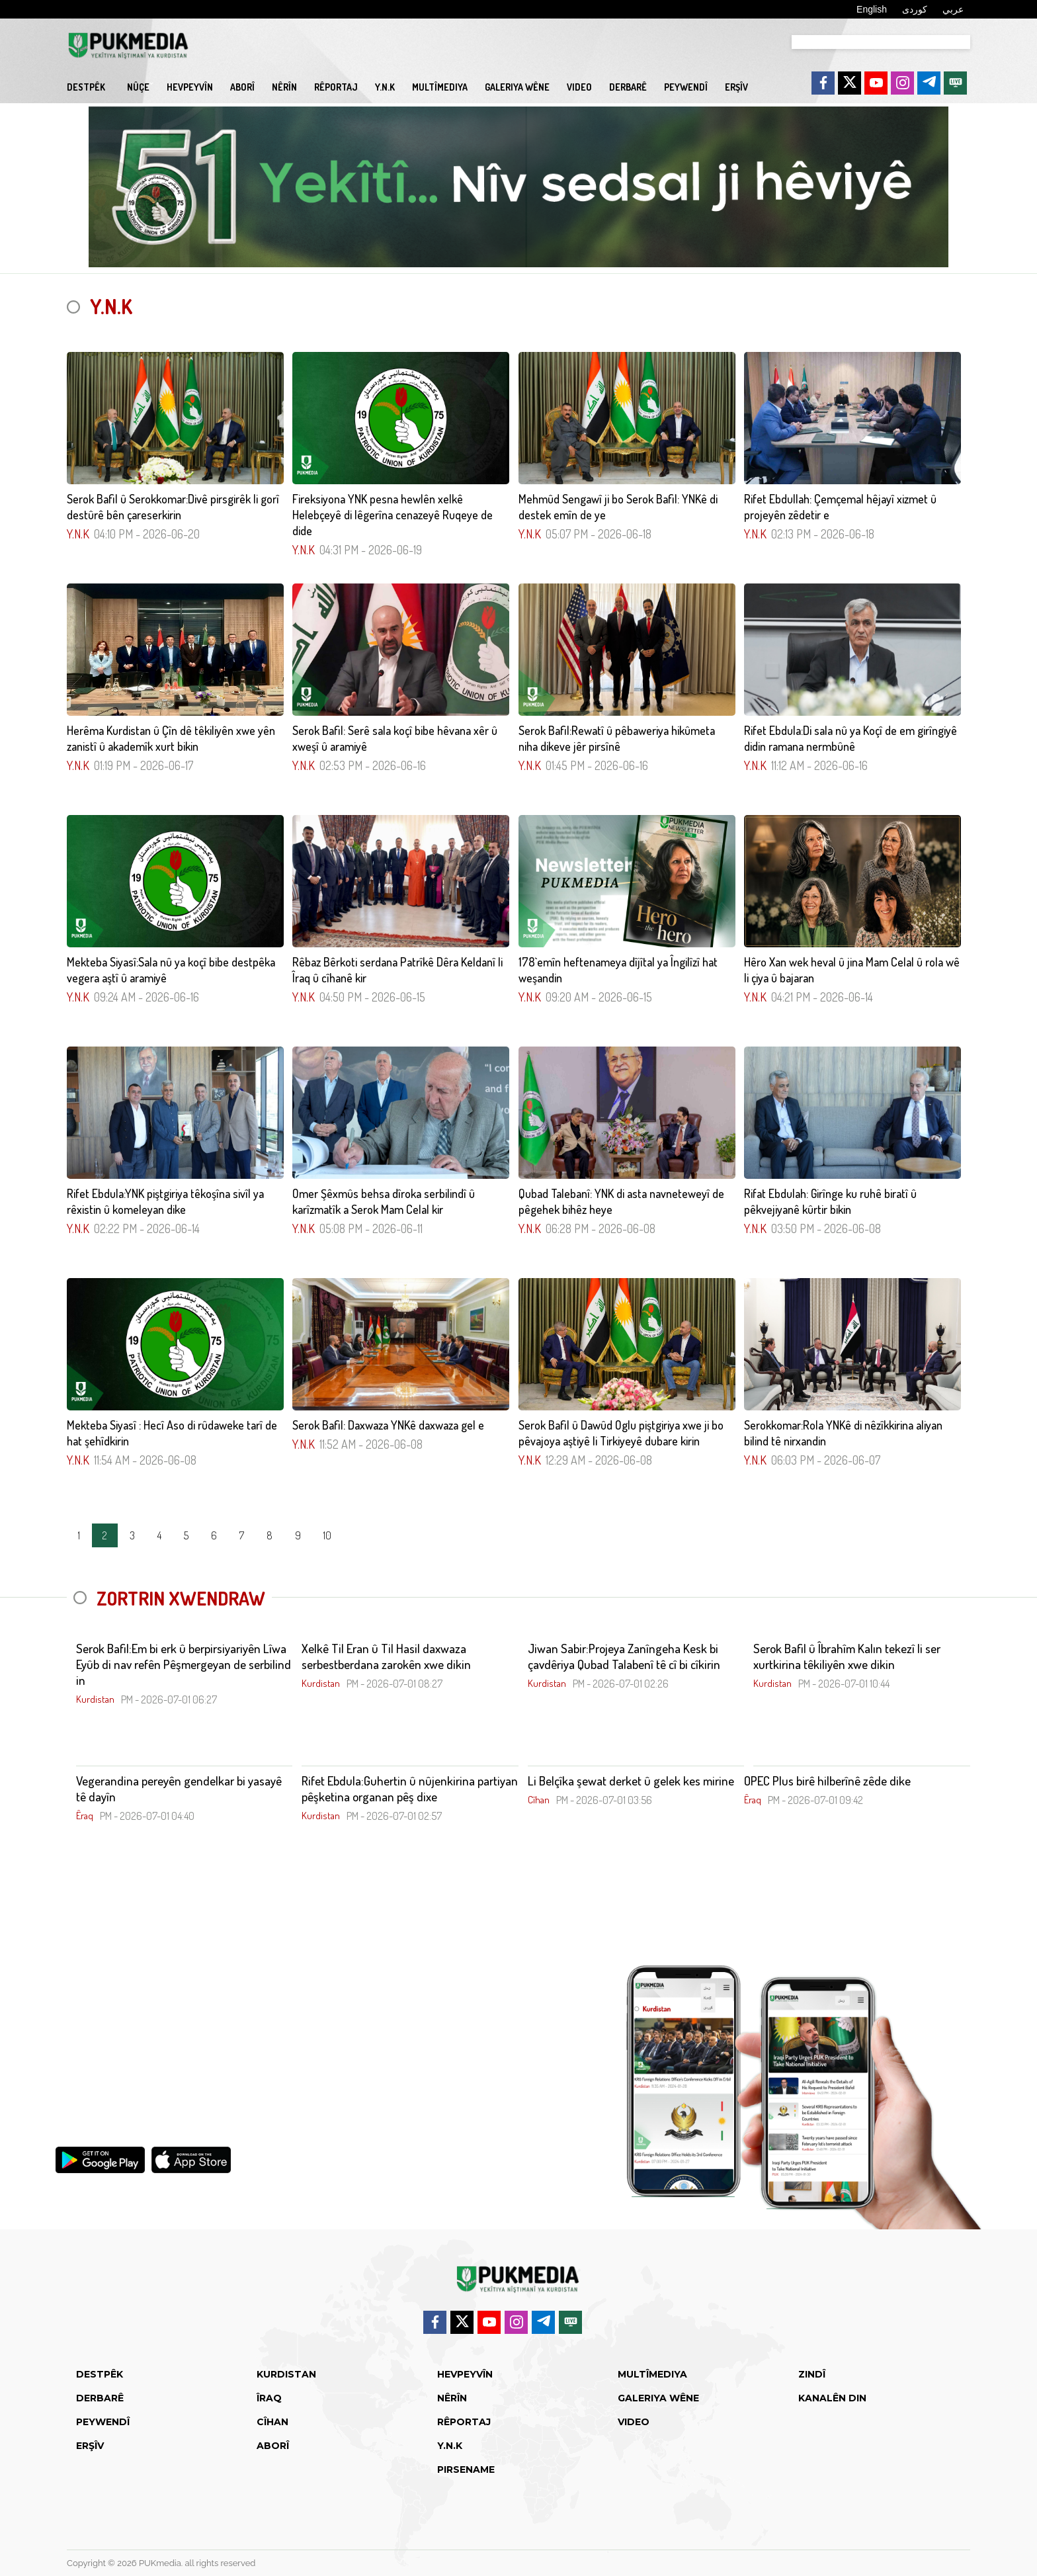  Describe the element at coordinates (850, 738) in the screenshot. I see `Rifet Ebdula:Di sala nû ya Koçî de em girîngiyê didin ramana nermbûnê` at that location.